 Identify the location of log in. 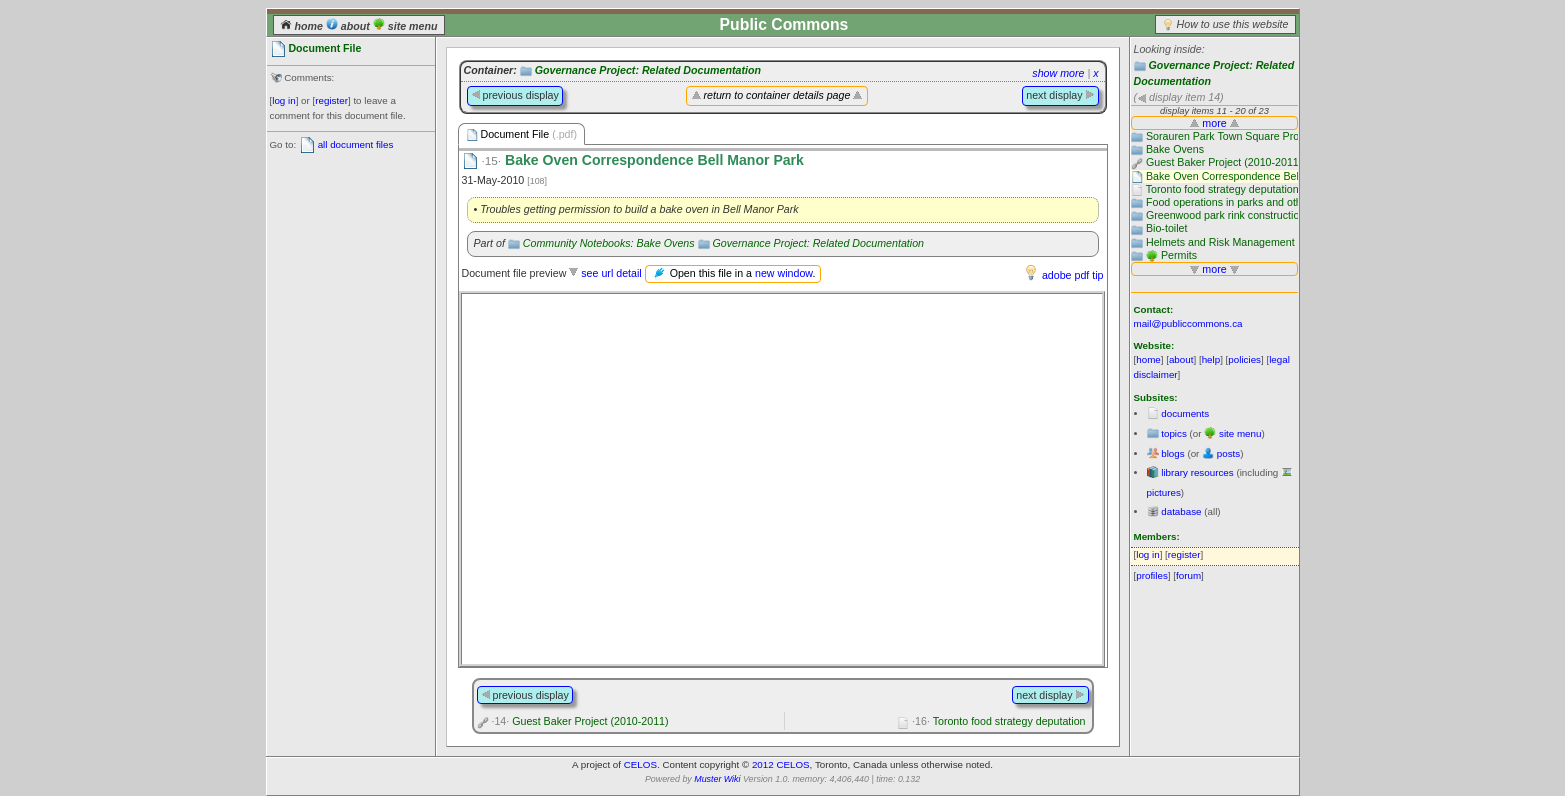
(283, 100).